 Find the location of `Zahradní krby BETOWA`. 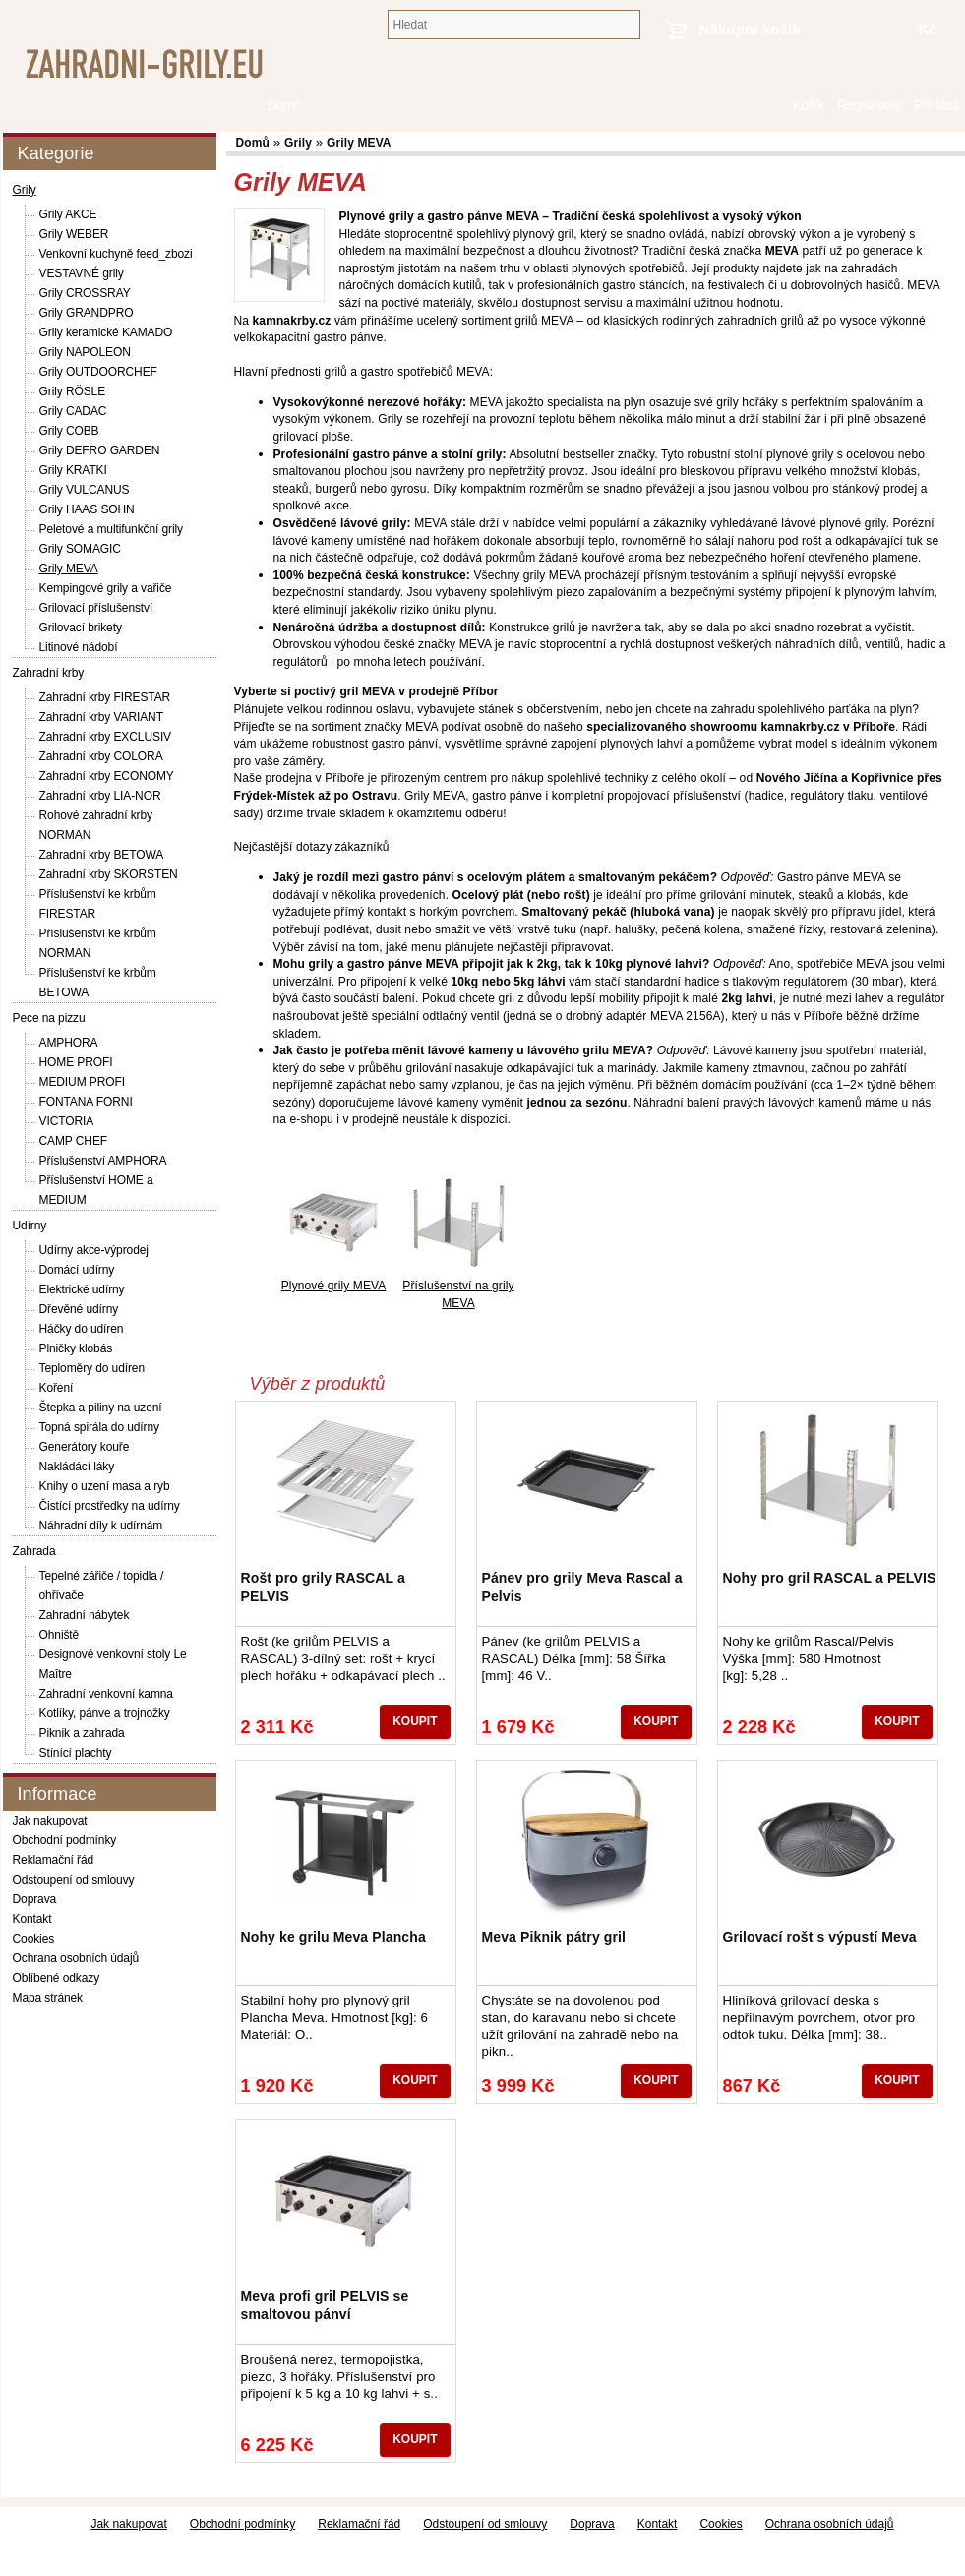

Zahradní krby BETOWA is located at coordinates (101, 855).